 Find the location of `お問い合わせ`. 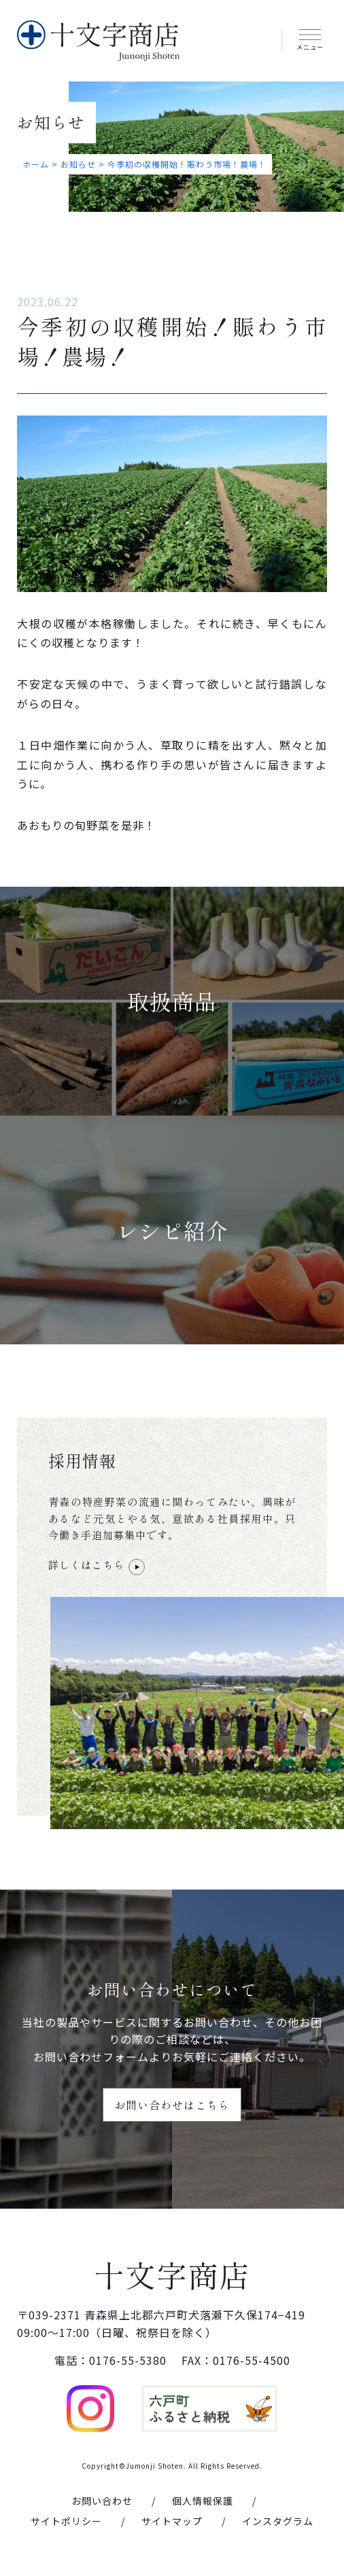

お問い合わせ is located at coordinates (102, 2503).